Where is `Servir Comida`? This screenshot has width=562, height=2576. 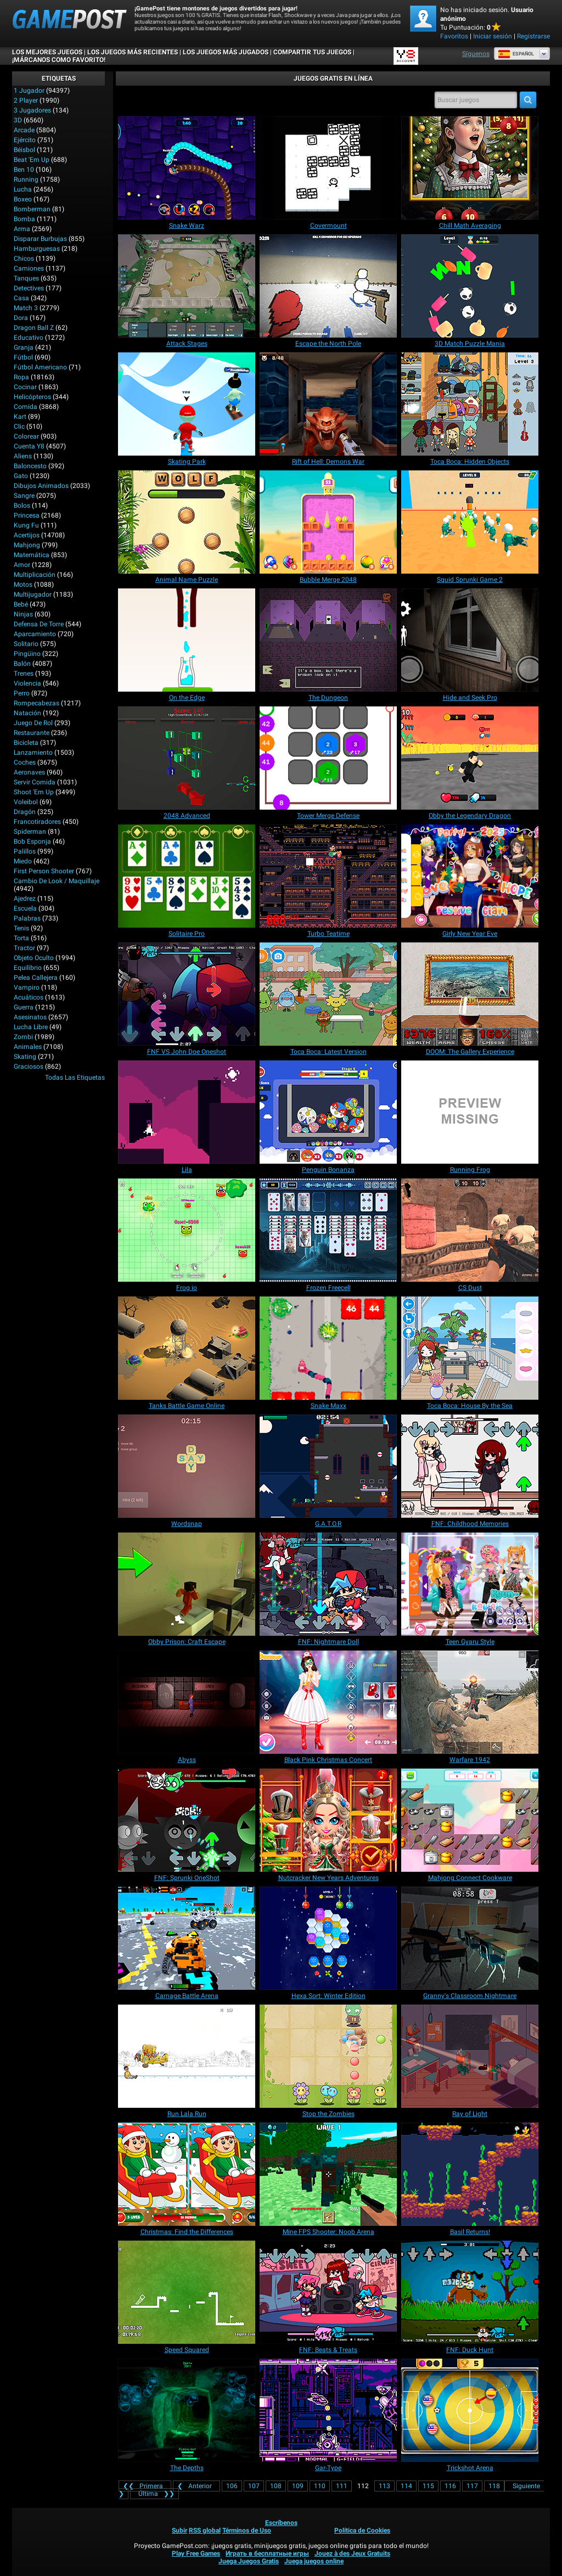 Servir Comida is located at coordinates (34, 782).